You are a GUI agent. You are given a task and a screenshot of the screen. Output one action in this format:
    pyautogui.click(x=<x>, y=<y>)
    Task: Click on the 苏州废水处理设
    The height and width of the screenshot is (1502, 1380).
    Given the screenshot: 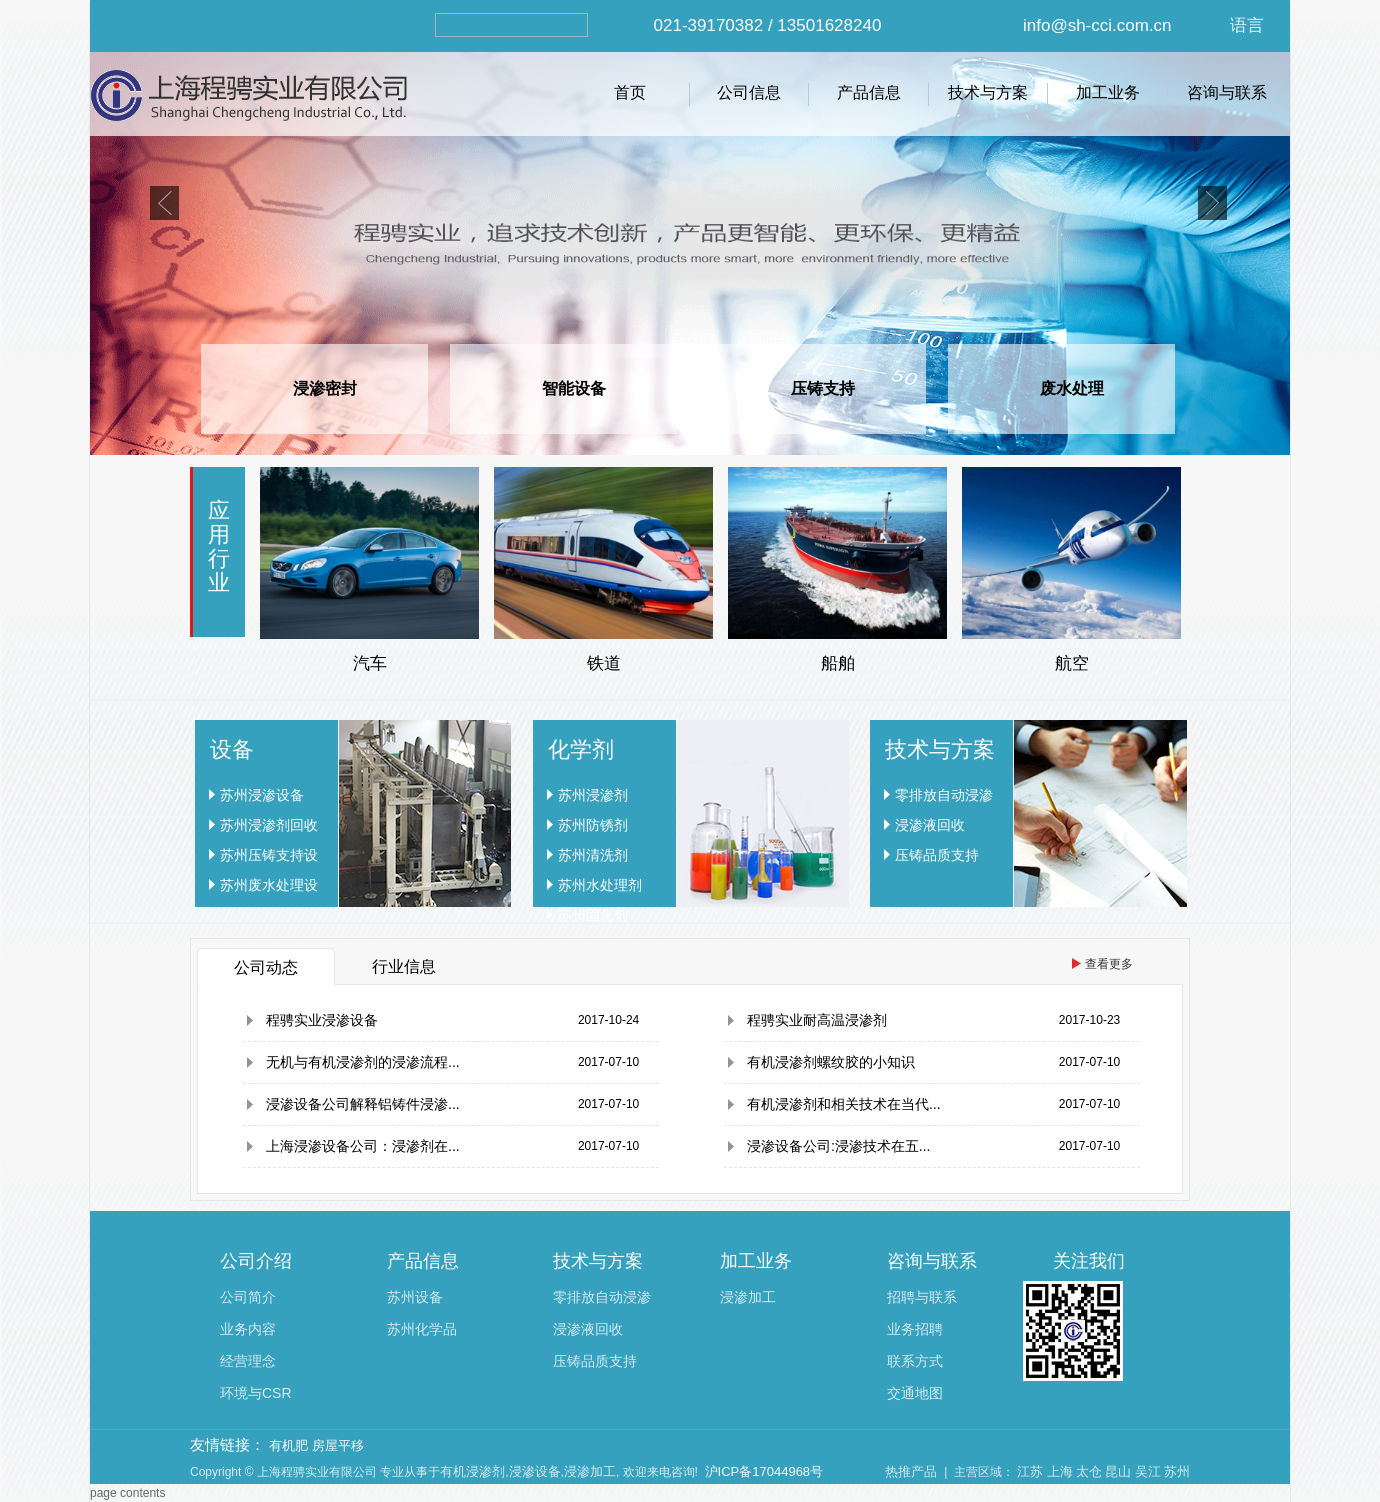 What is the action you would take?
    pyautogui.click(x=269, y=885)
    